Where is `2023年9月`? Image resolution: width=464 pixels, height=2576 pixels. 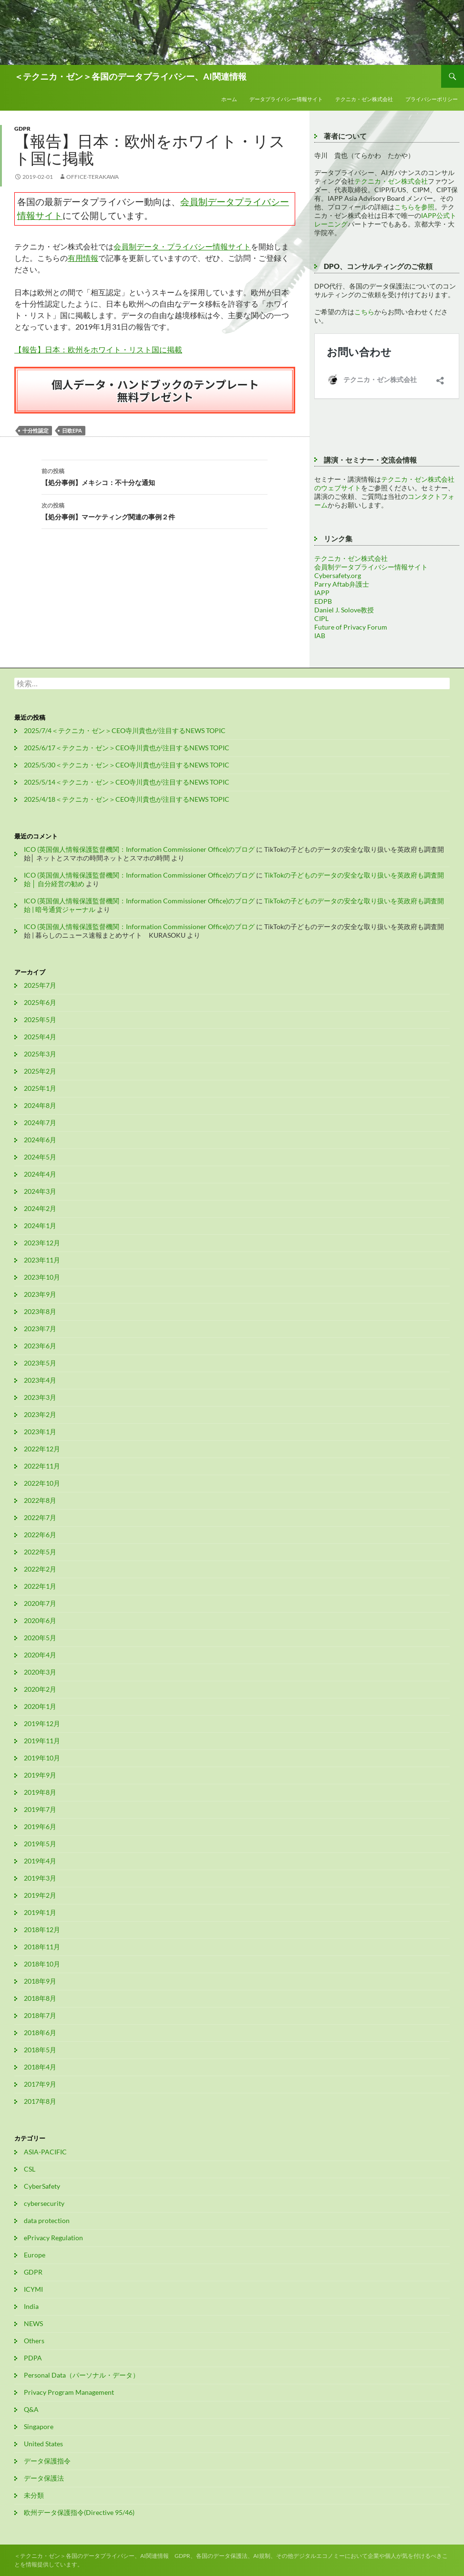 2023年9月 is located at coordinates (40, 1294).